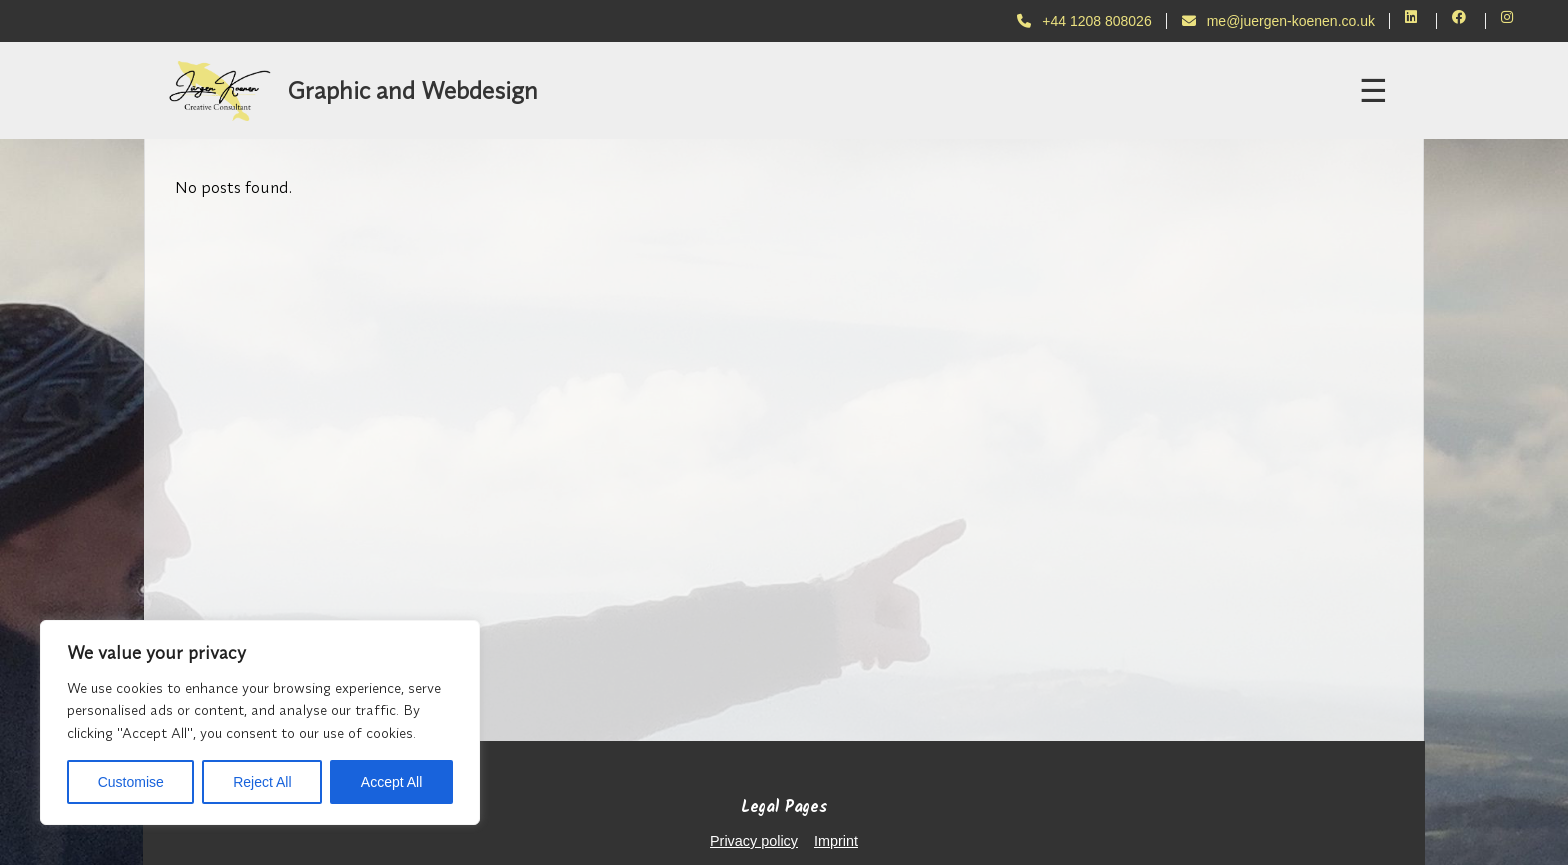  Describe the element at coordinates (1278, 21) in the screenshot. I see `me@juergen-koenen.co.uk` at that location.